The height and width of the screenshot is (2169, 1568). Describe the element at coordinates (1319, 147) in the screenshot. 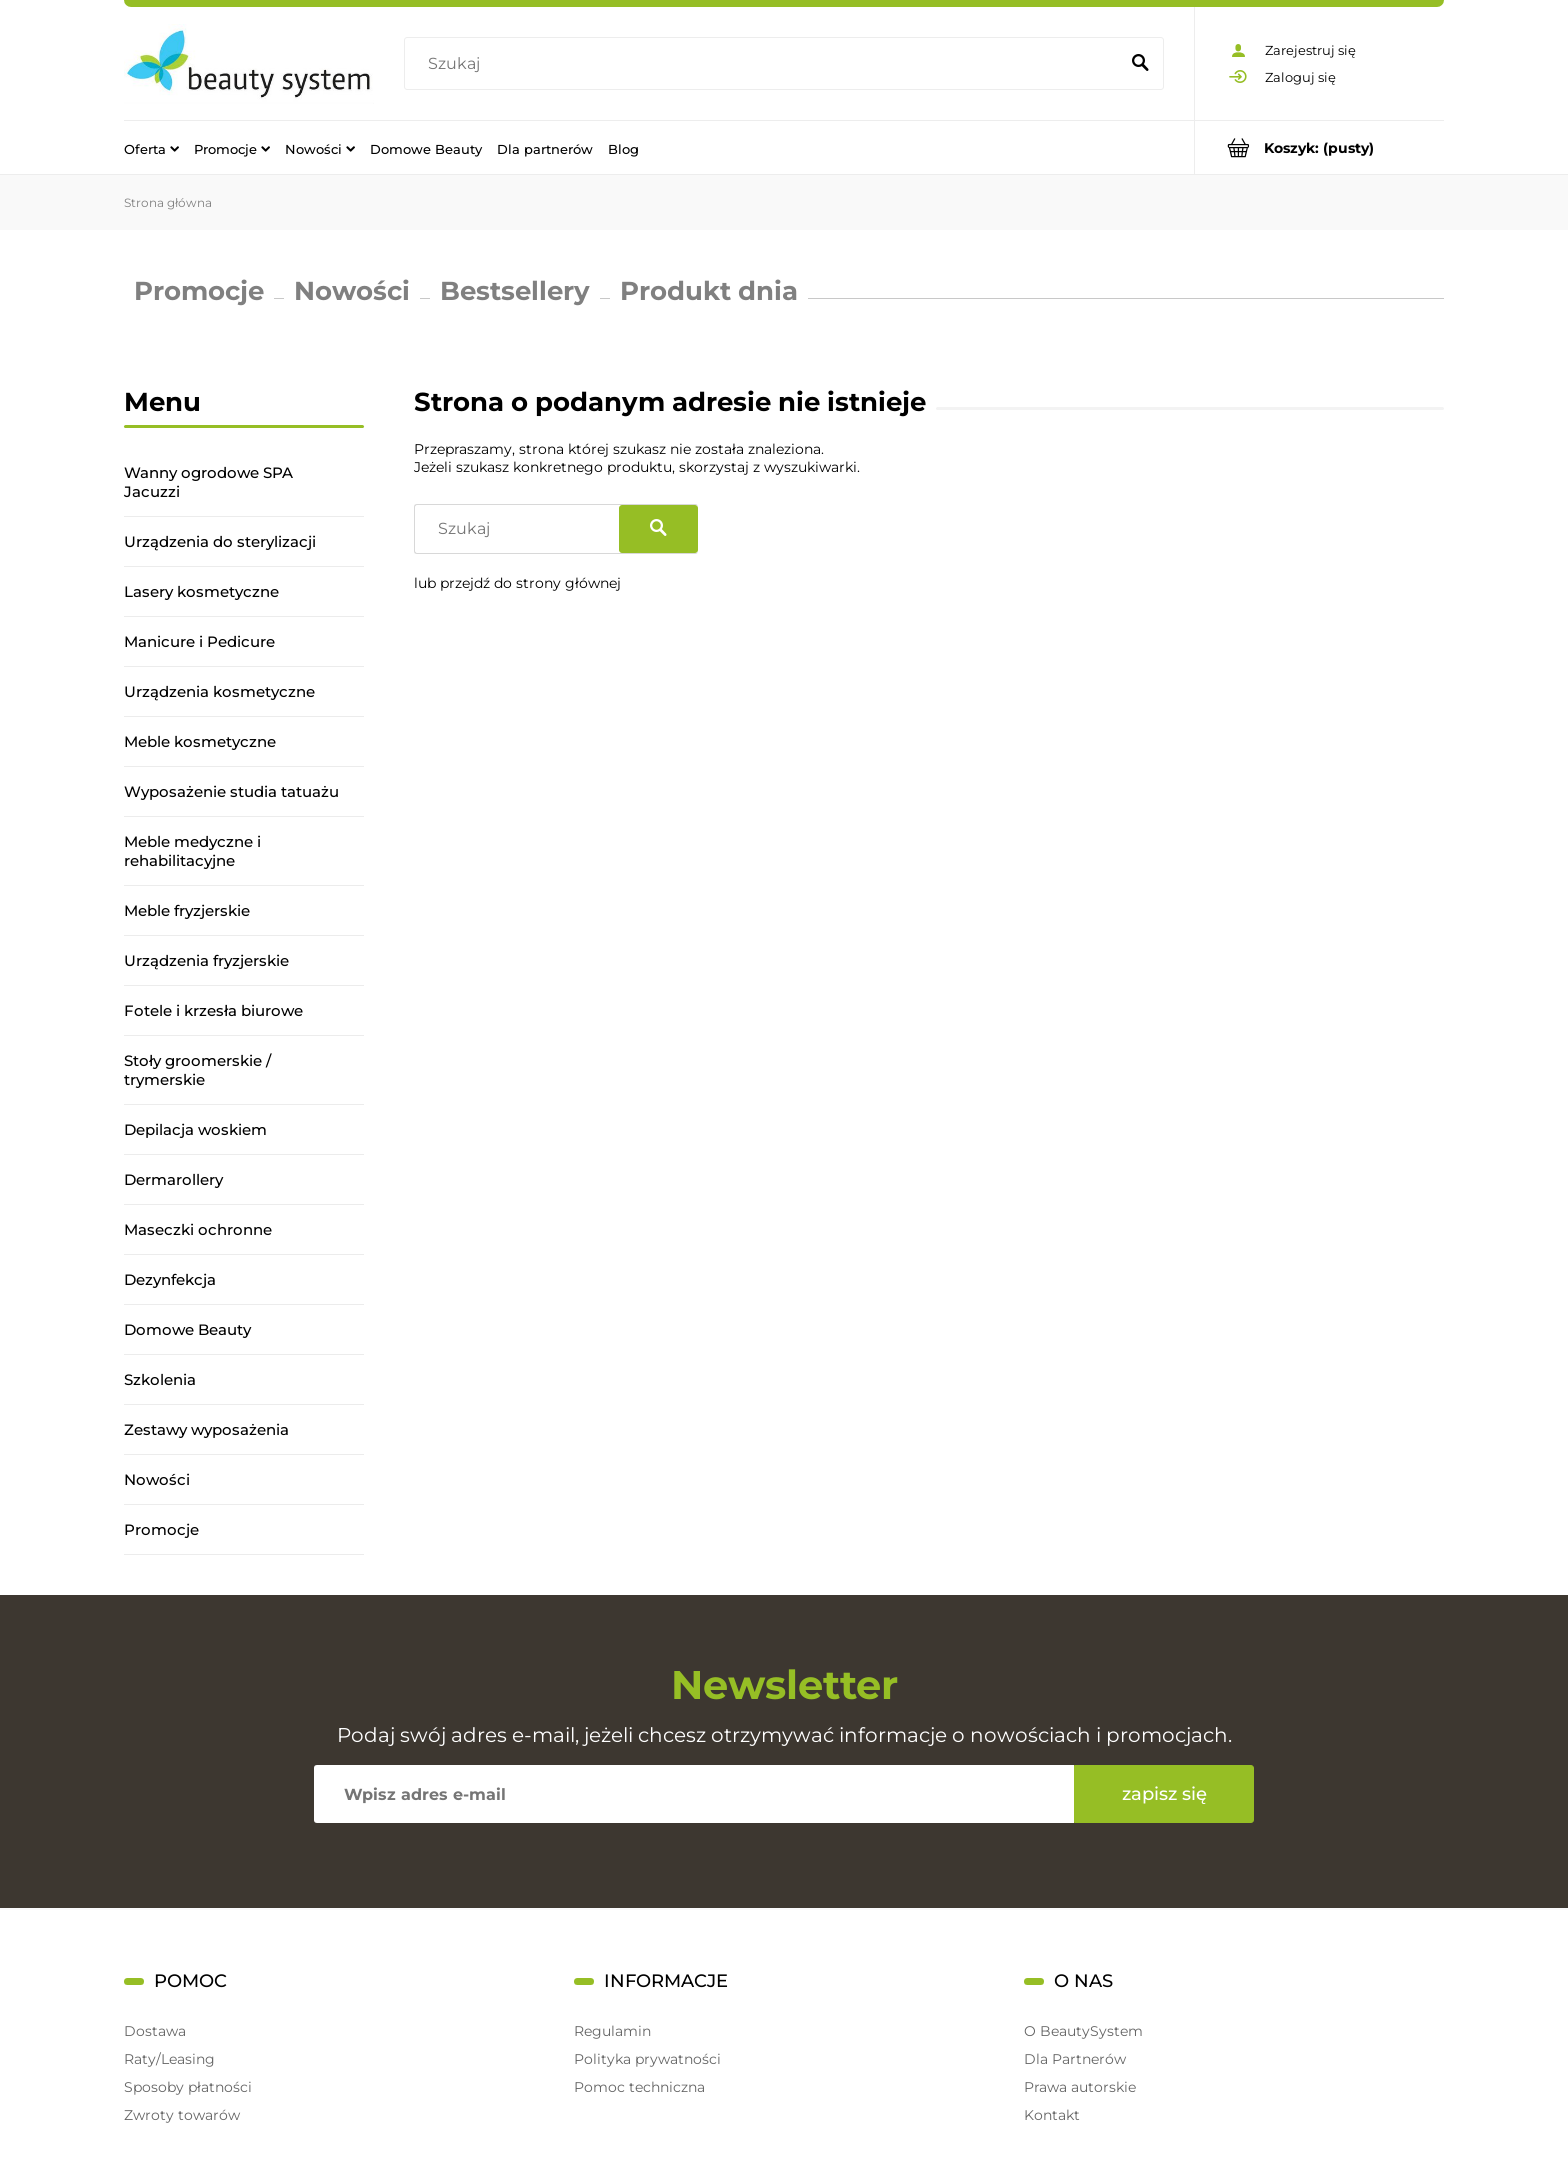

I see `[Produkty w koszyku 0. Przejdź do koszyka]` at that location.